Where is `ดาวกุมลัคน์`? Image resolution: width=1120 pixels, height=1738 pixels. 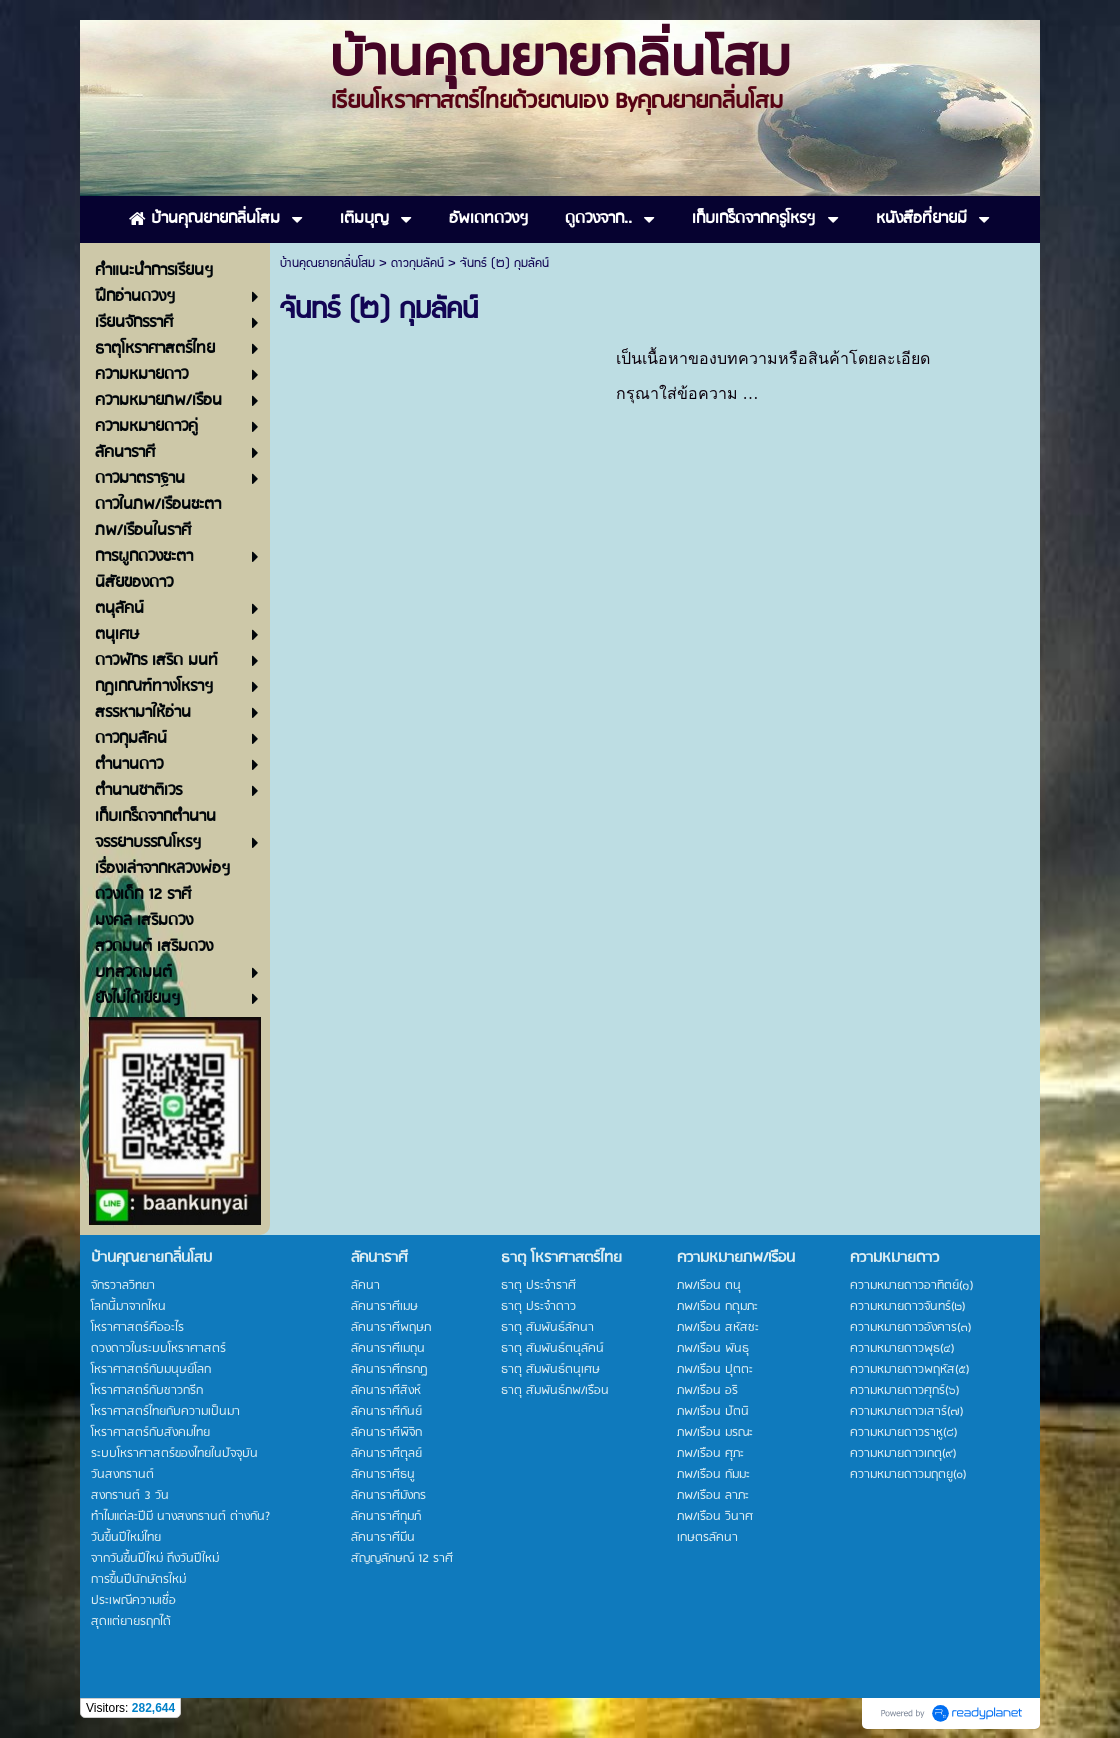 ดาวกุมลัคน์ is located at coordinates (417, 263).